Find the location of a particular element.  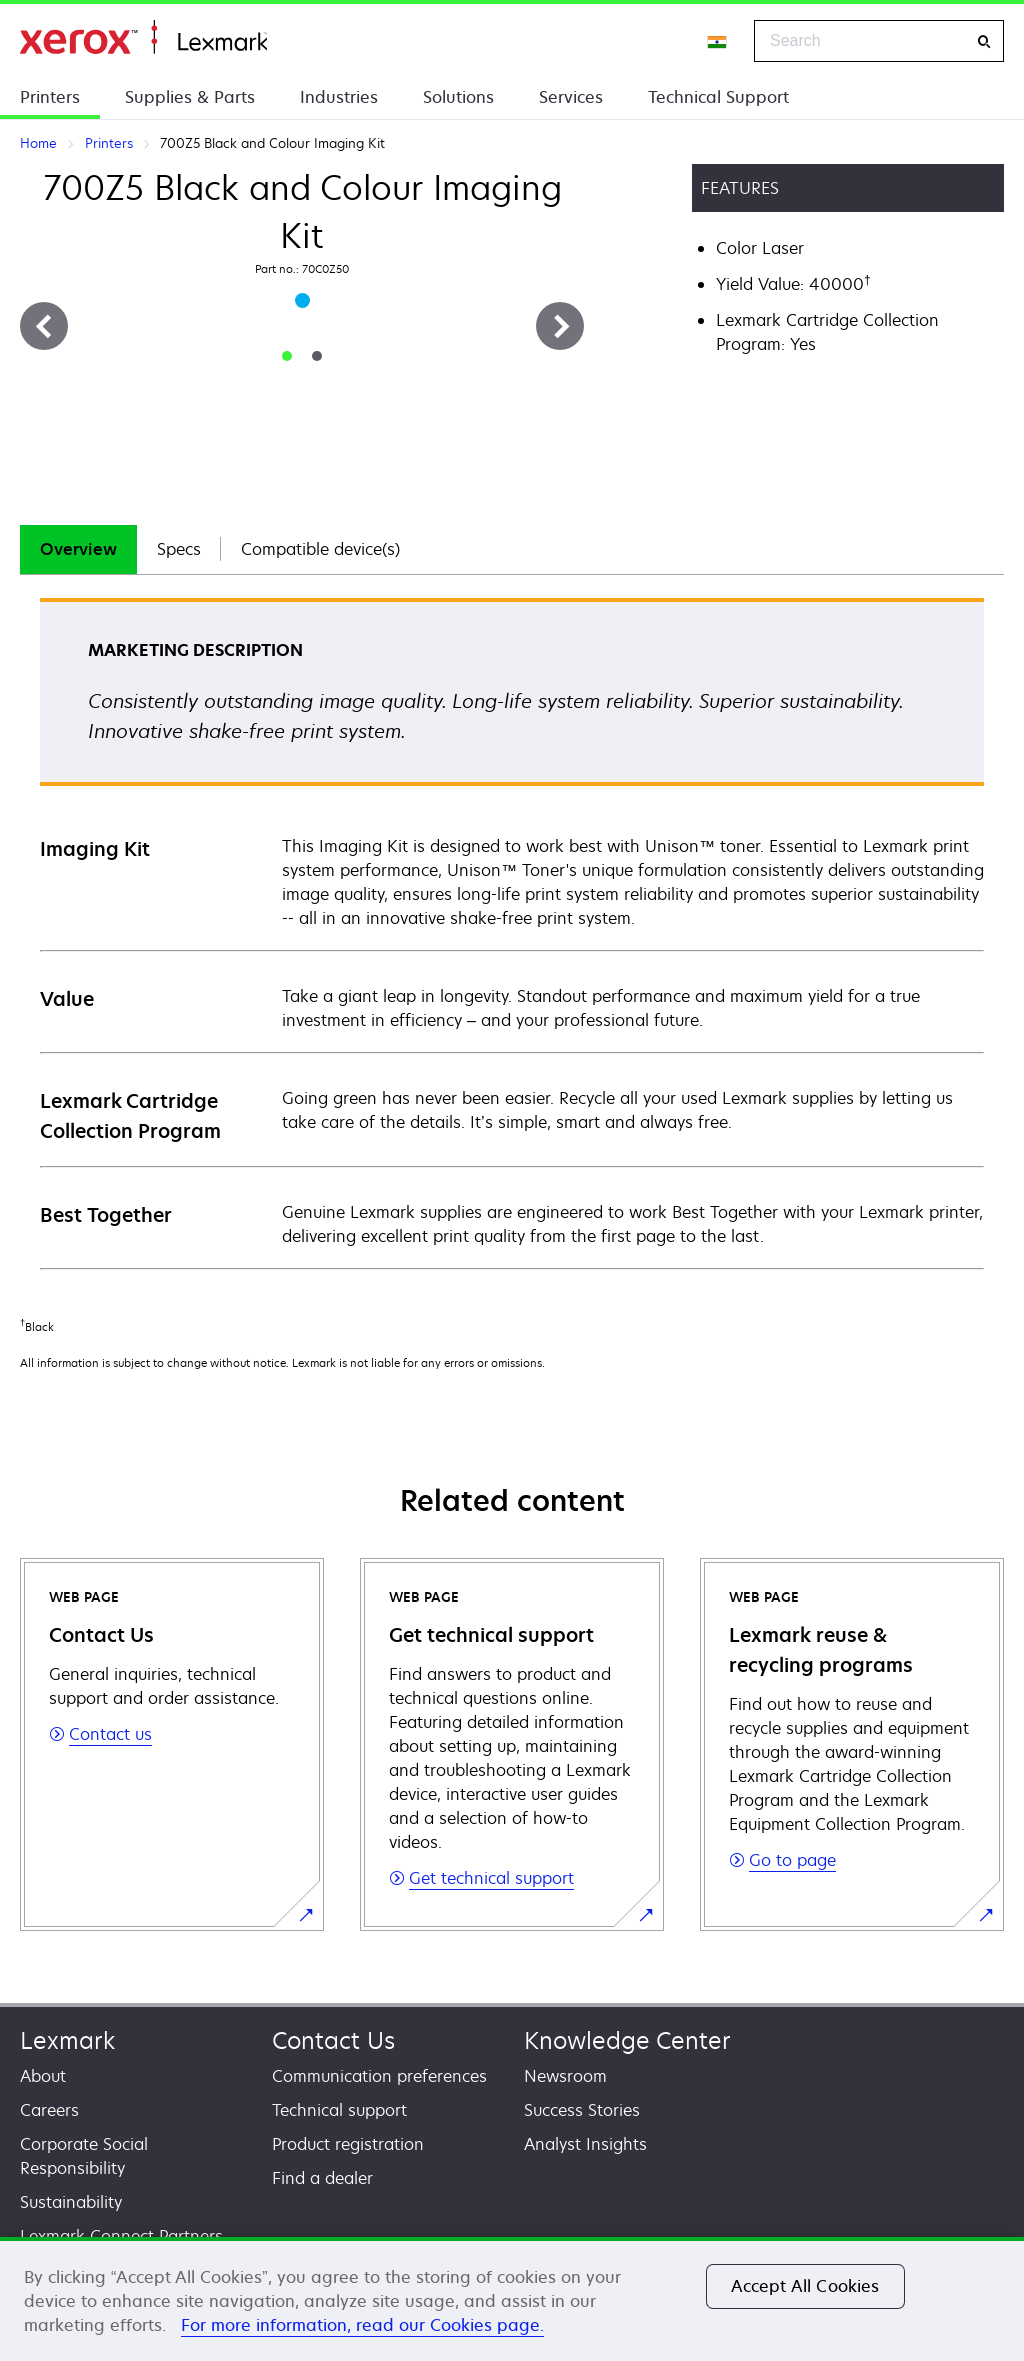

Find a dealer is located at coordinates (322, 2178).